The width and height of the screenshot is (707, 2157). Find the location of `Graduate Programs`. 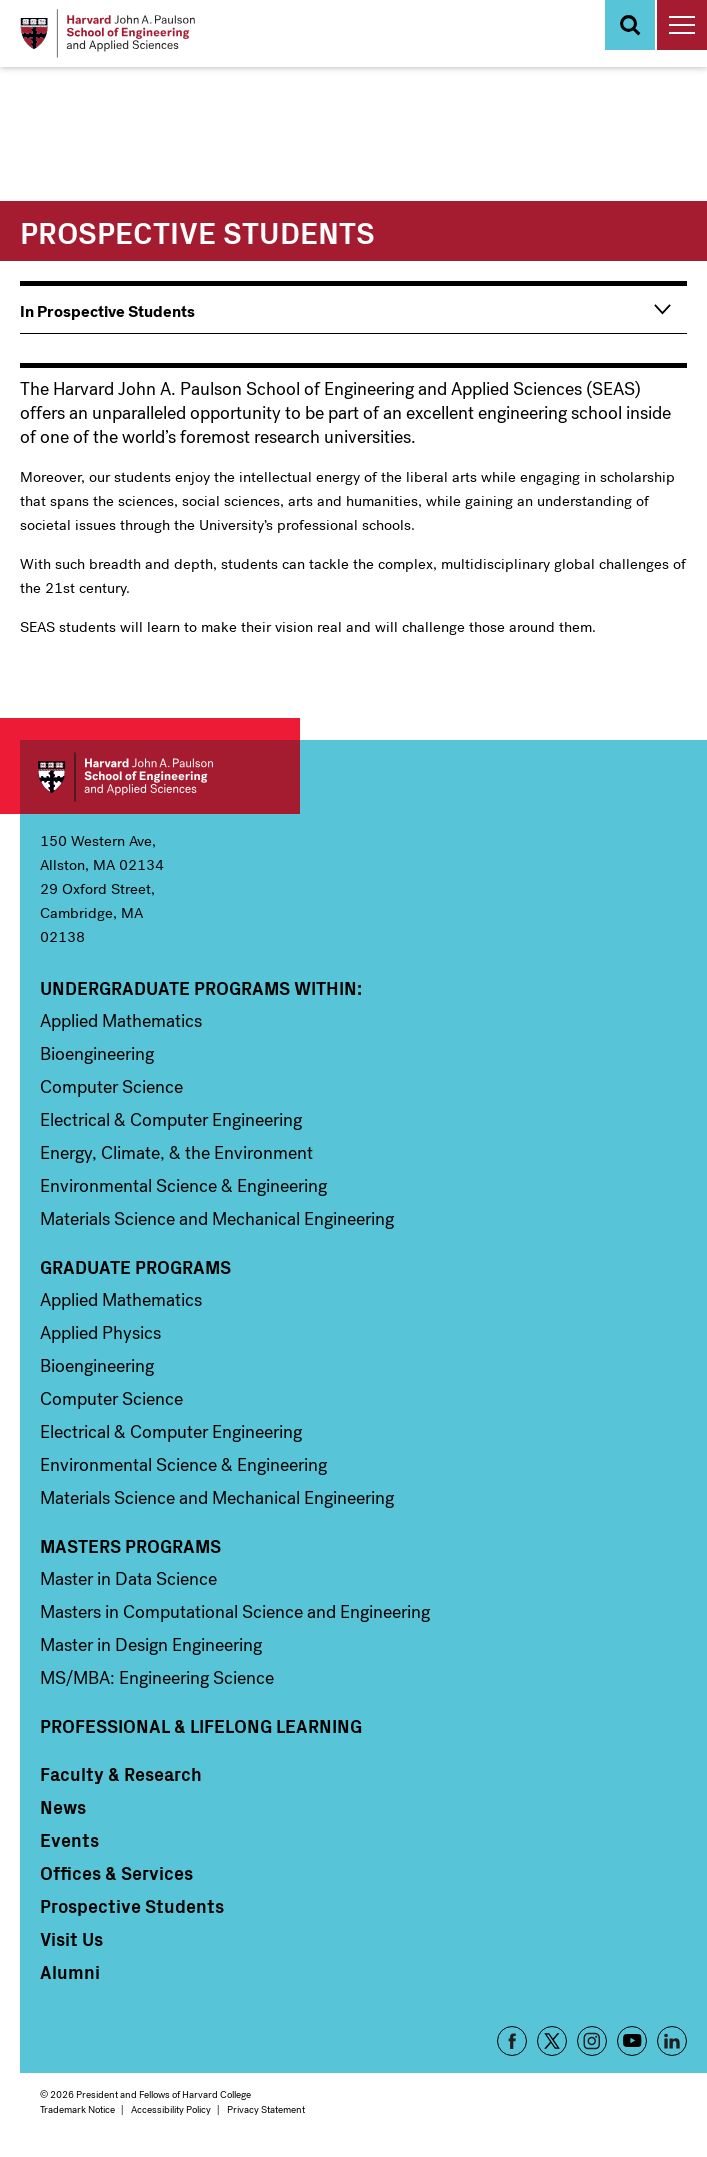

Graduate Programs is located at coordinates (135, 1267).